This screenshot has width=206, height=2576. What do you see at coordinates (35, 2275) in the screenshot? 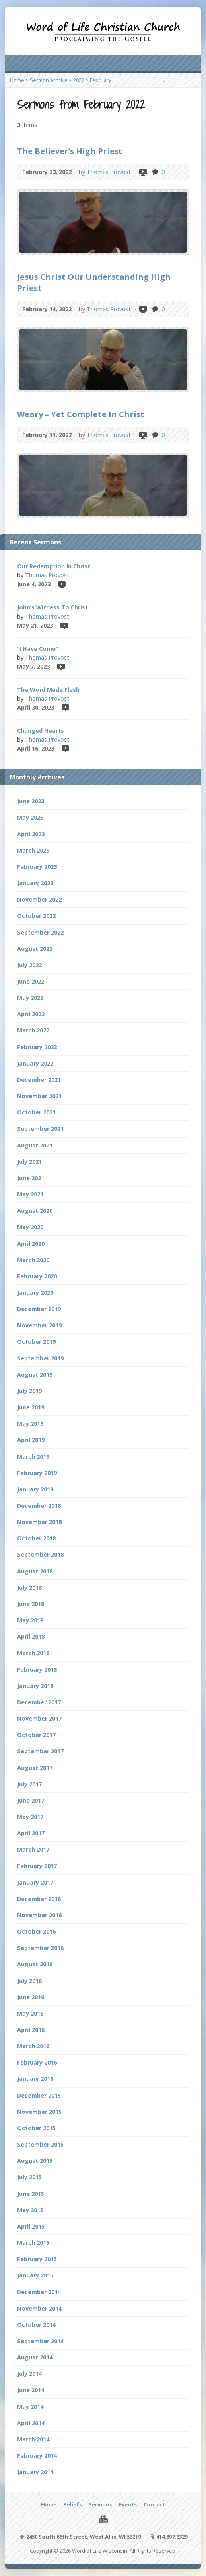
I see `January 2015` at bounding box center [35, 2275].